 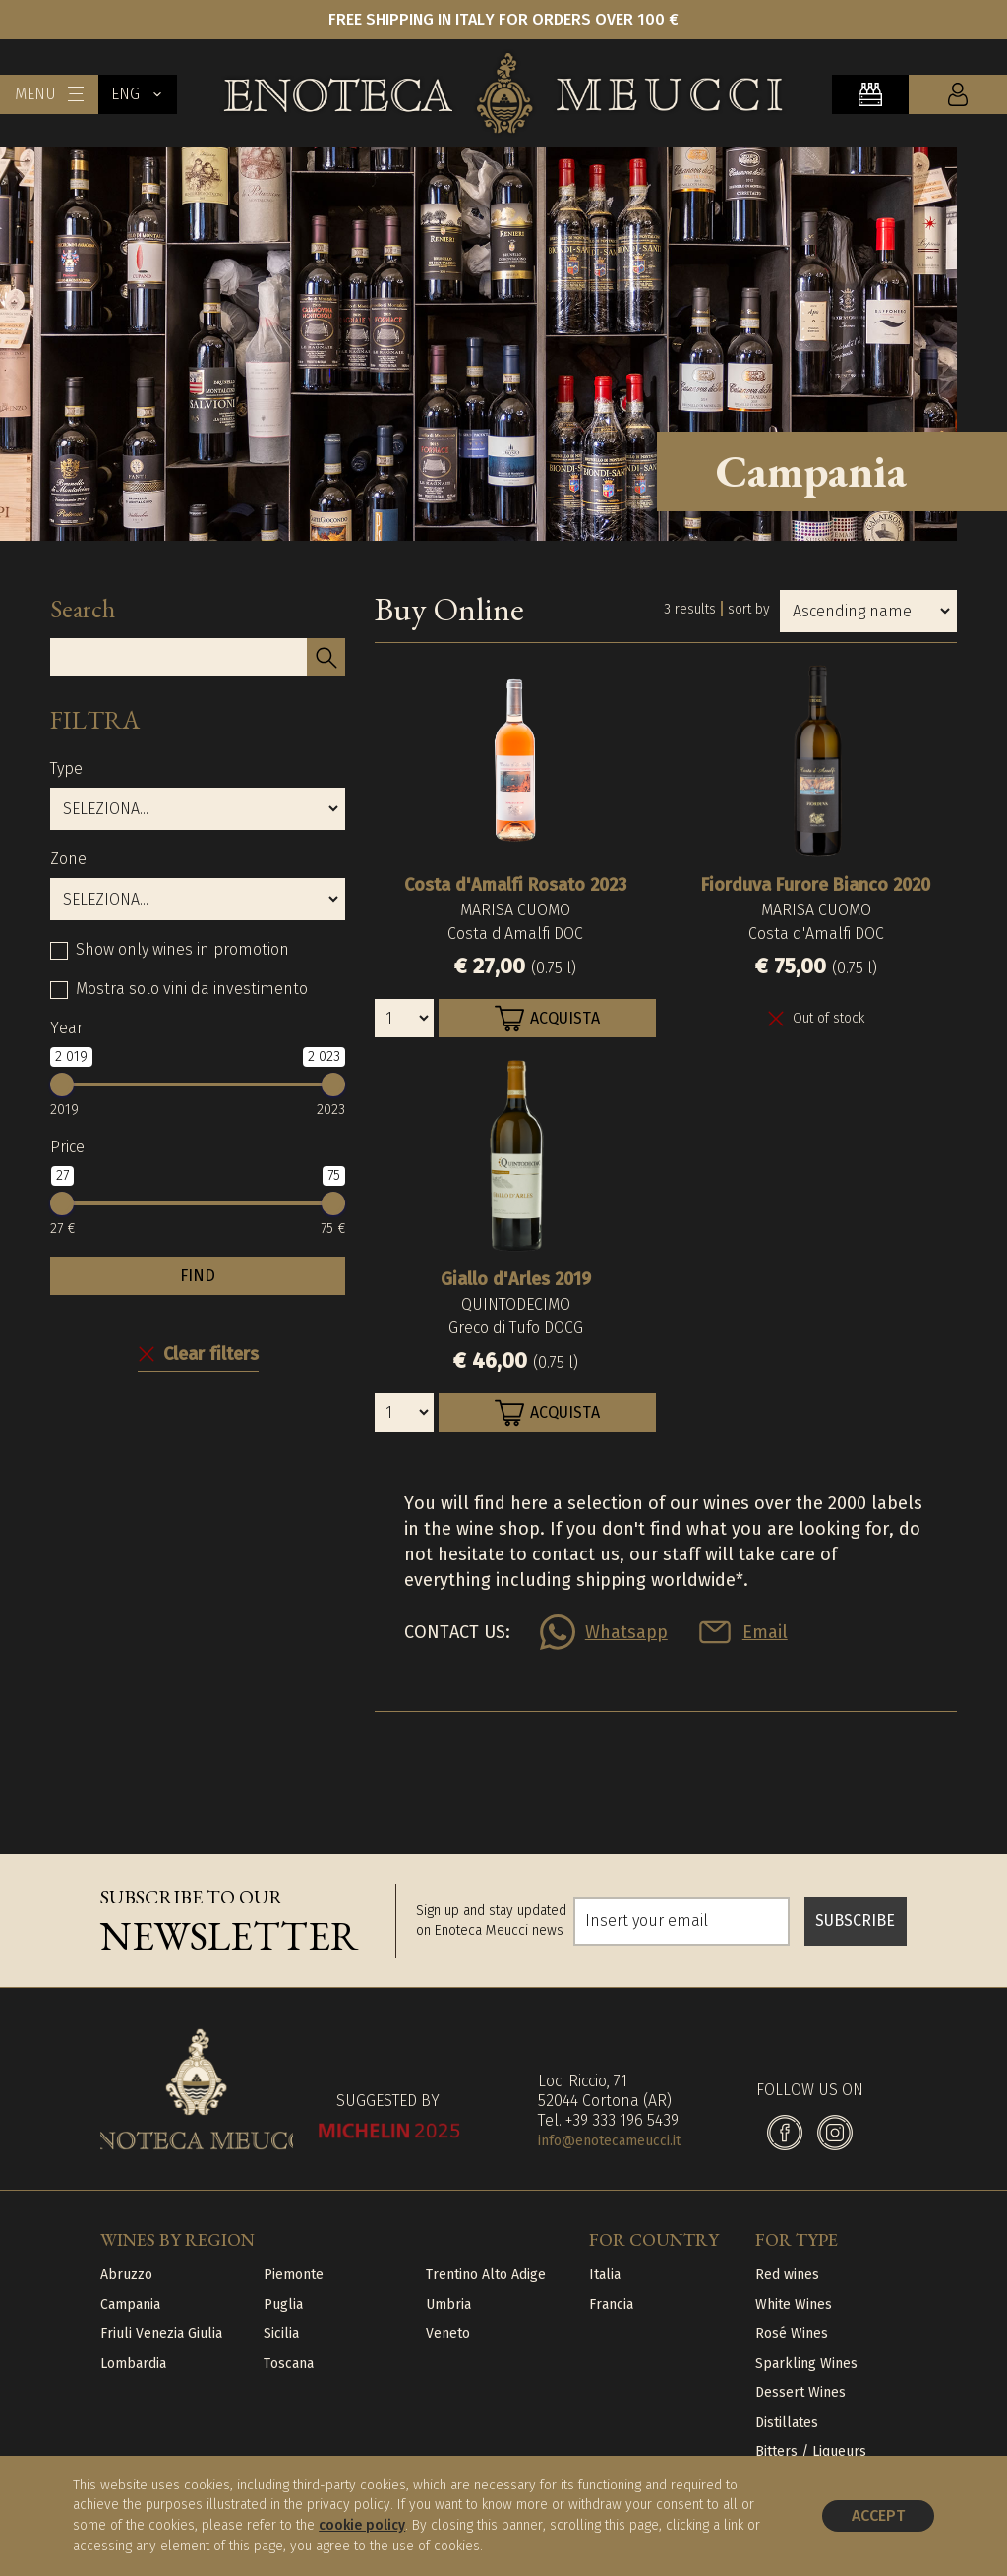 I want to click on Dessert Wines, so click(x=800, y=2392).